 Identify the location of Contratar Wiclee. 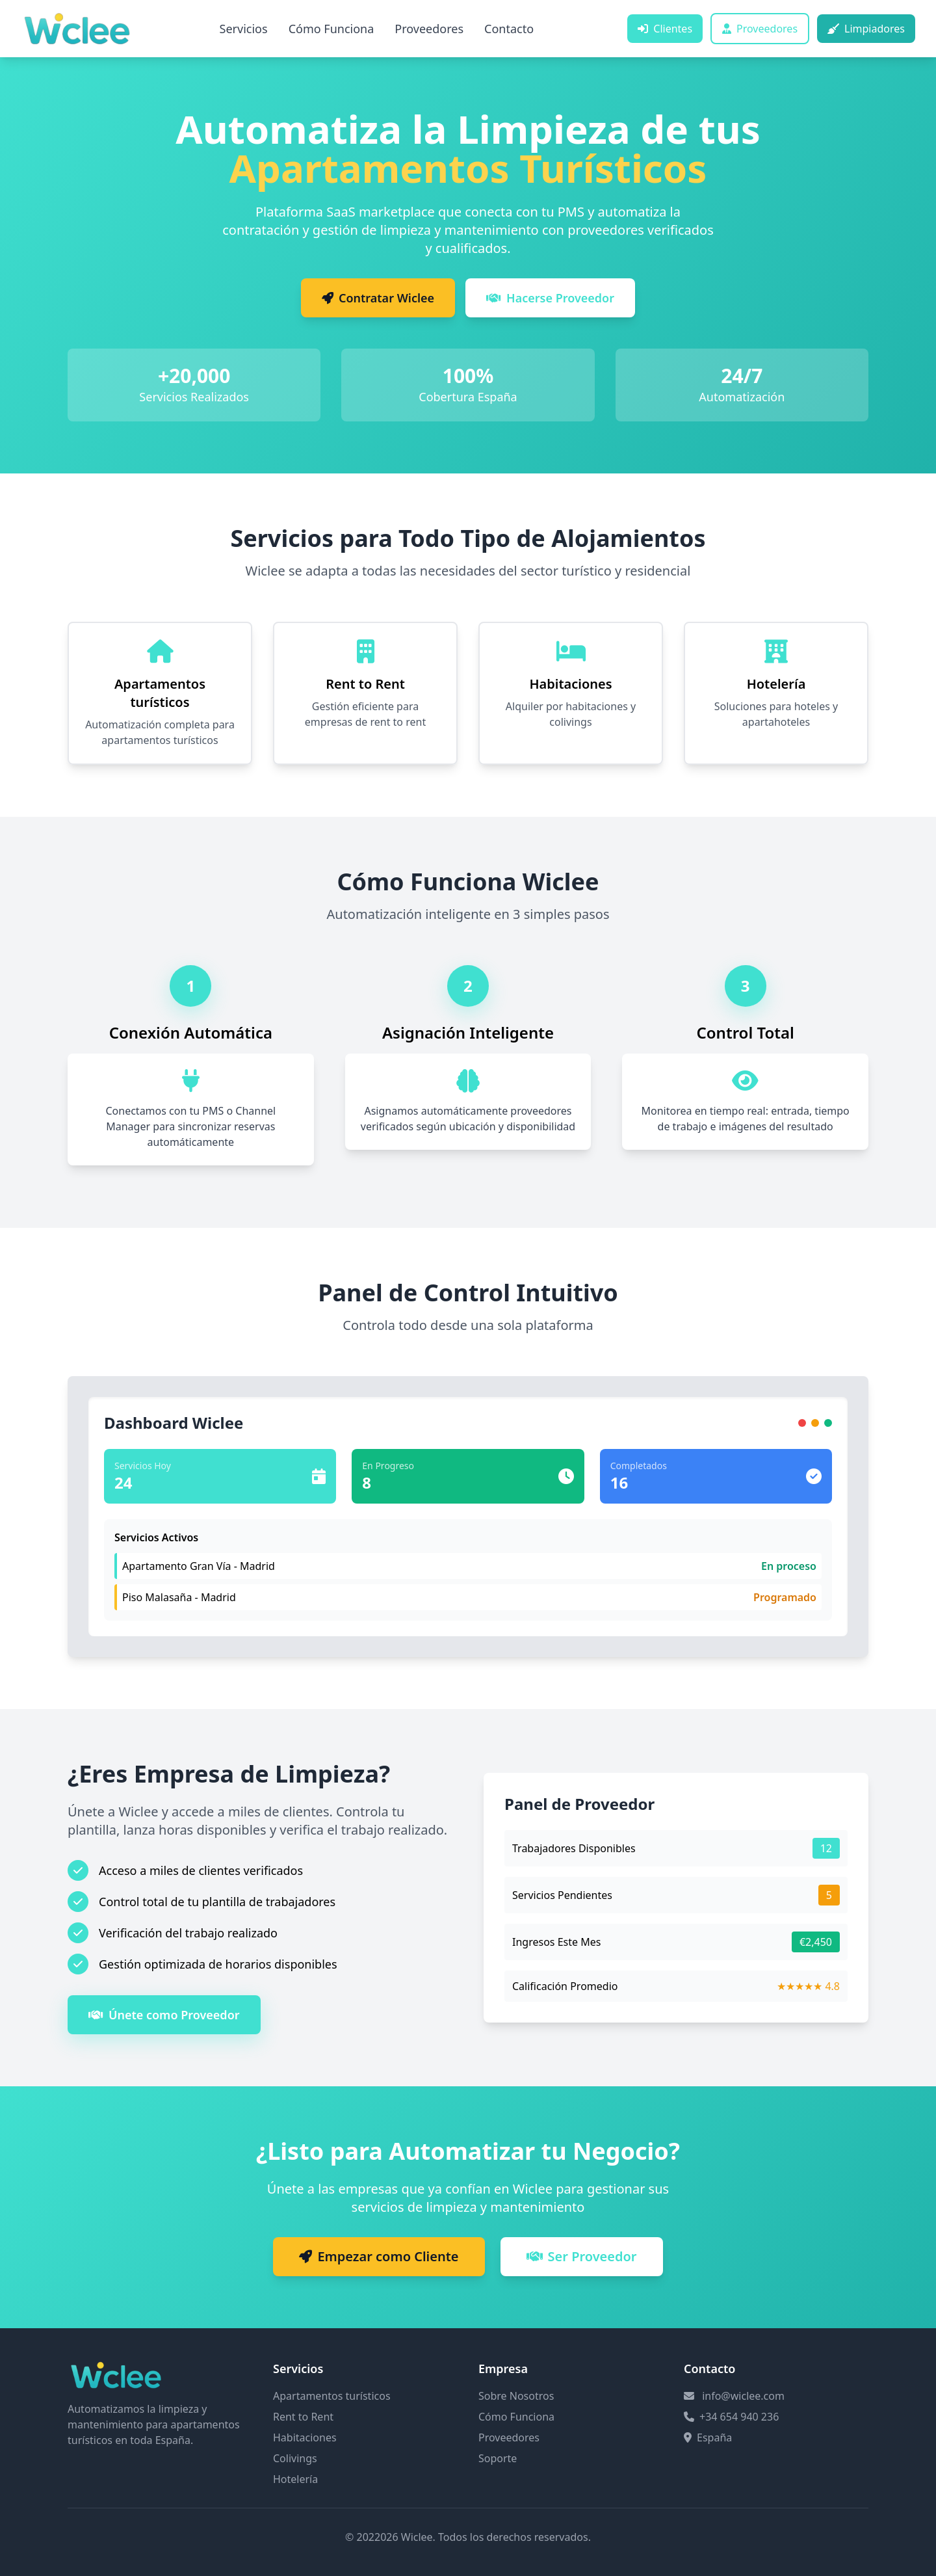
(378, 298).